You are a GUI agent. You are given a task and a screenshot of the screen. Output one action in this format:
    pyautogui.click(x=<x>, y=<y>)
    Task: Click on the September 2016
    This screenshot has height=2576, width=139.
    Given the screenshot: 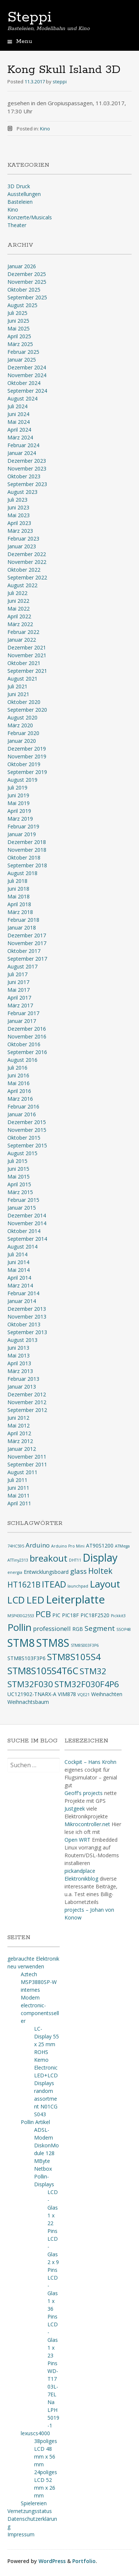 What is the action you would take?
    pyautogui.click(x=27, y=1052)
    